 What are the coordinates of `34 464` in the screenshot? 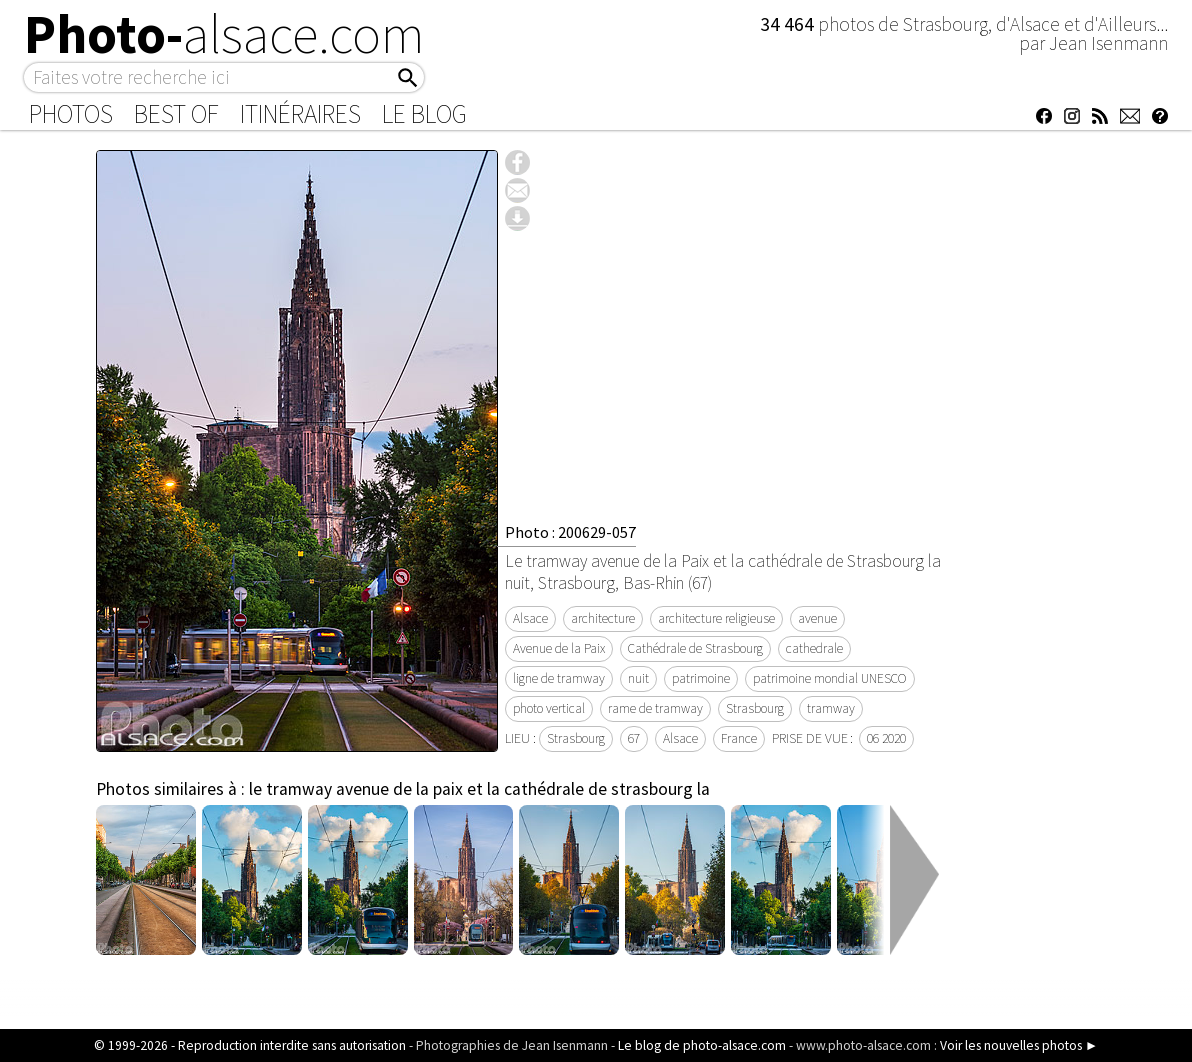 It's located at (789, 24).